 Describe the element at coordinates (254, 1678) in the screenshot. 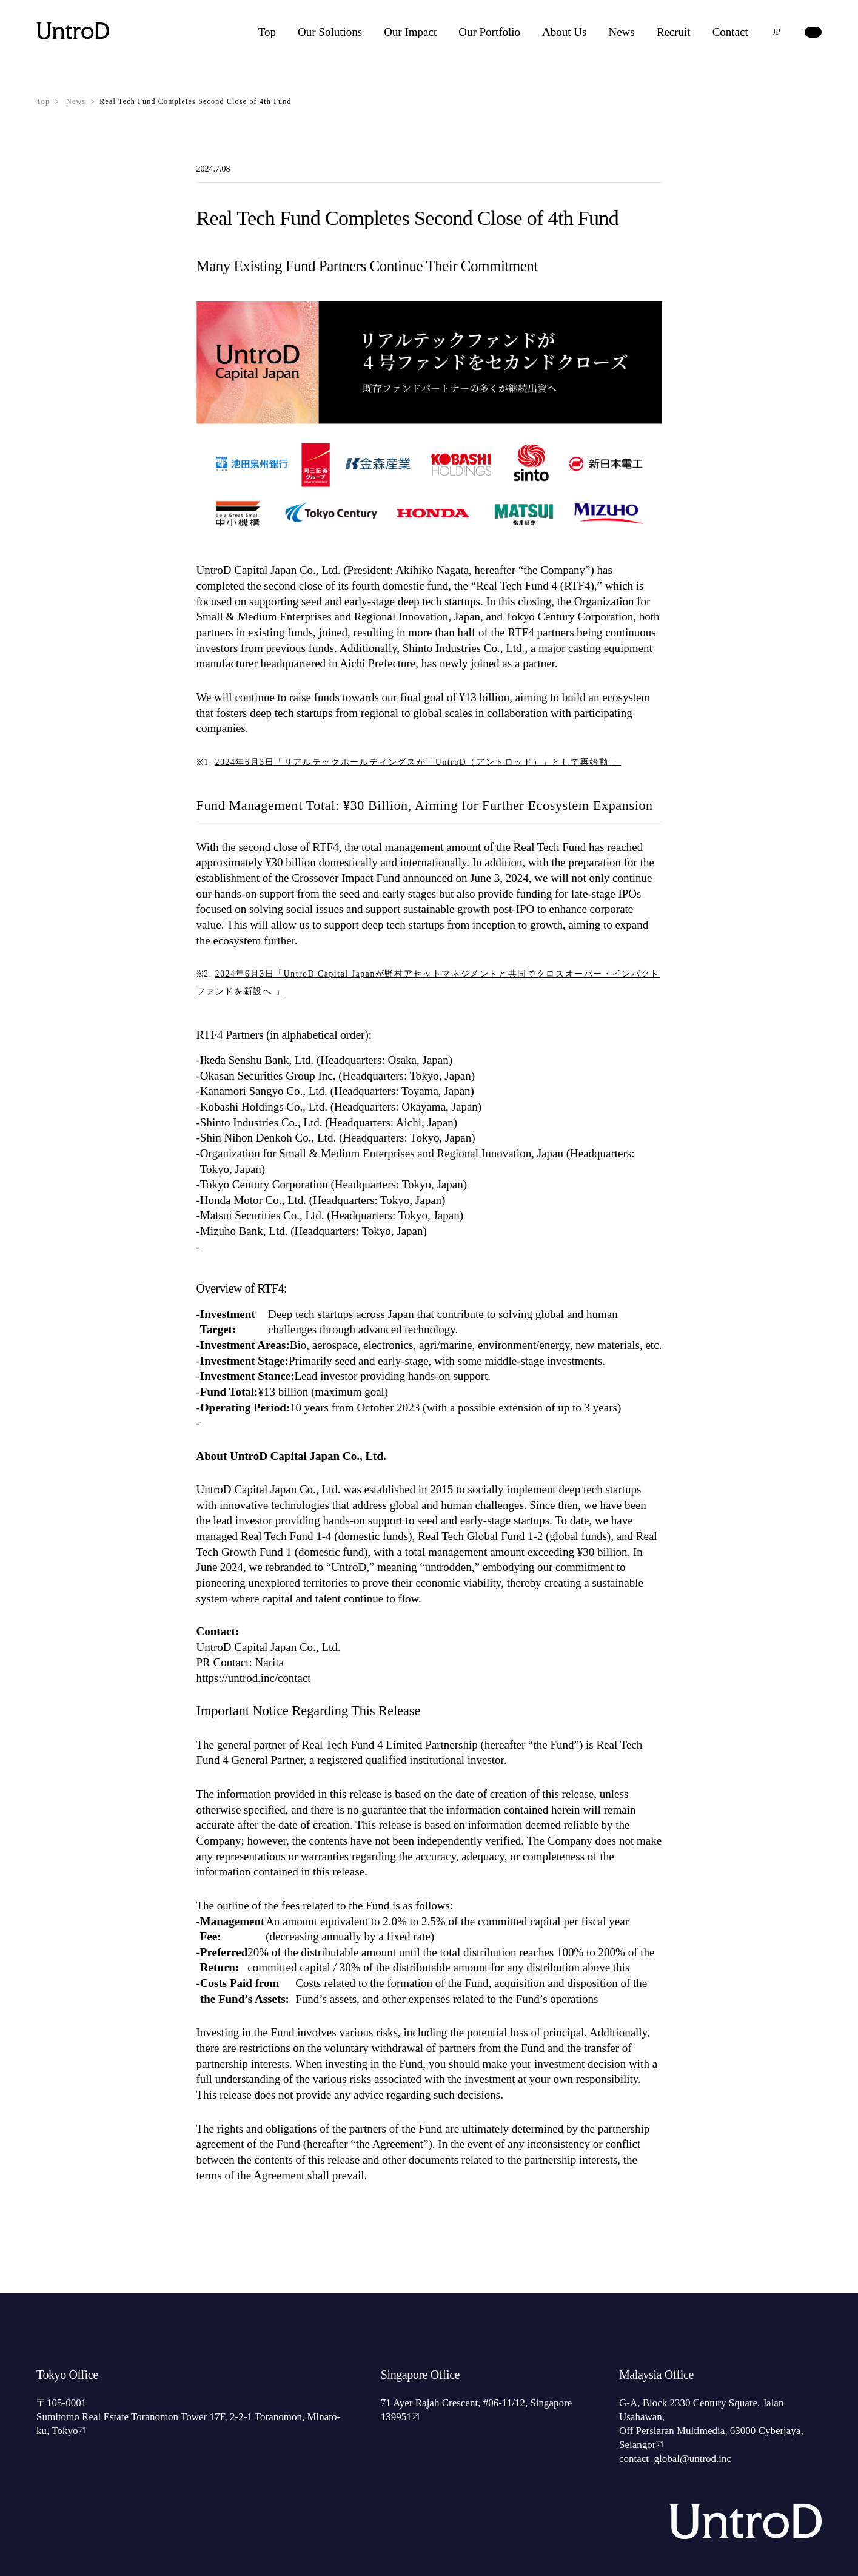

I see `https://untrod.inc/contact` at that location.